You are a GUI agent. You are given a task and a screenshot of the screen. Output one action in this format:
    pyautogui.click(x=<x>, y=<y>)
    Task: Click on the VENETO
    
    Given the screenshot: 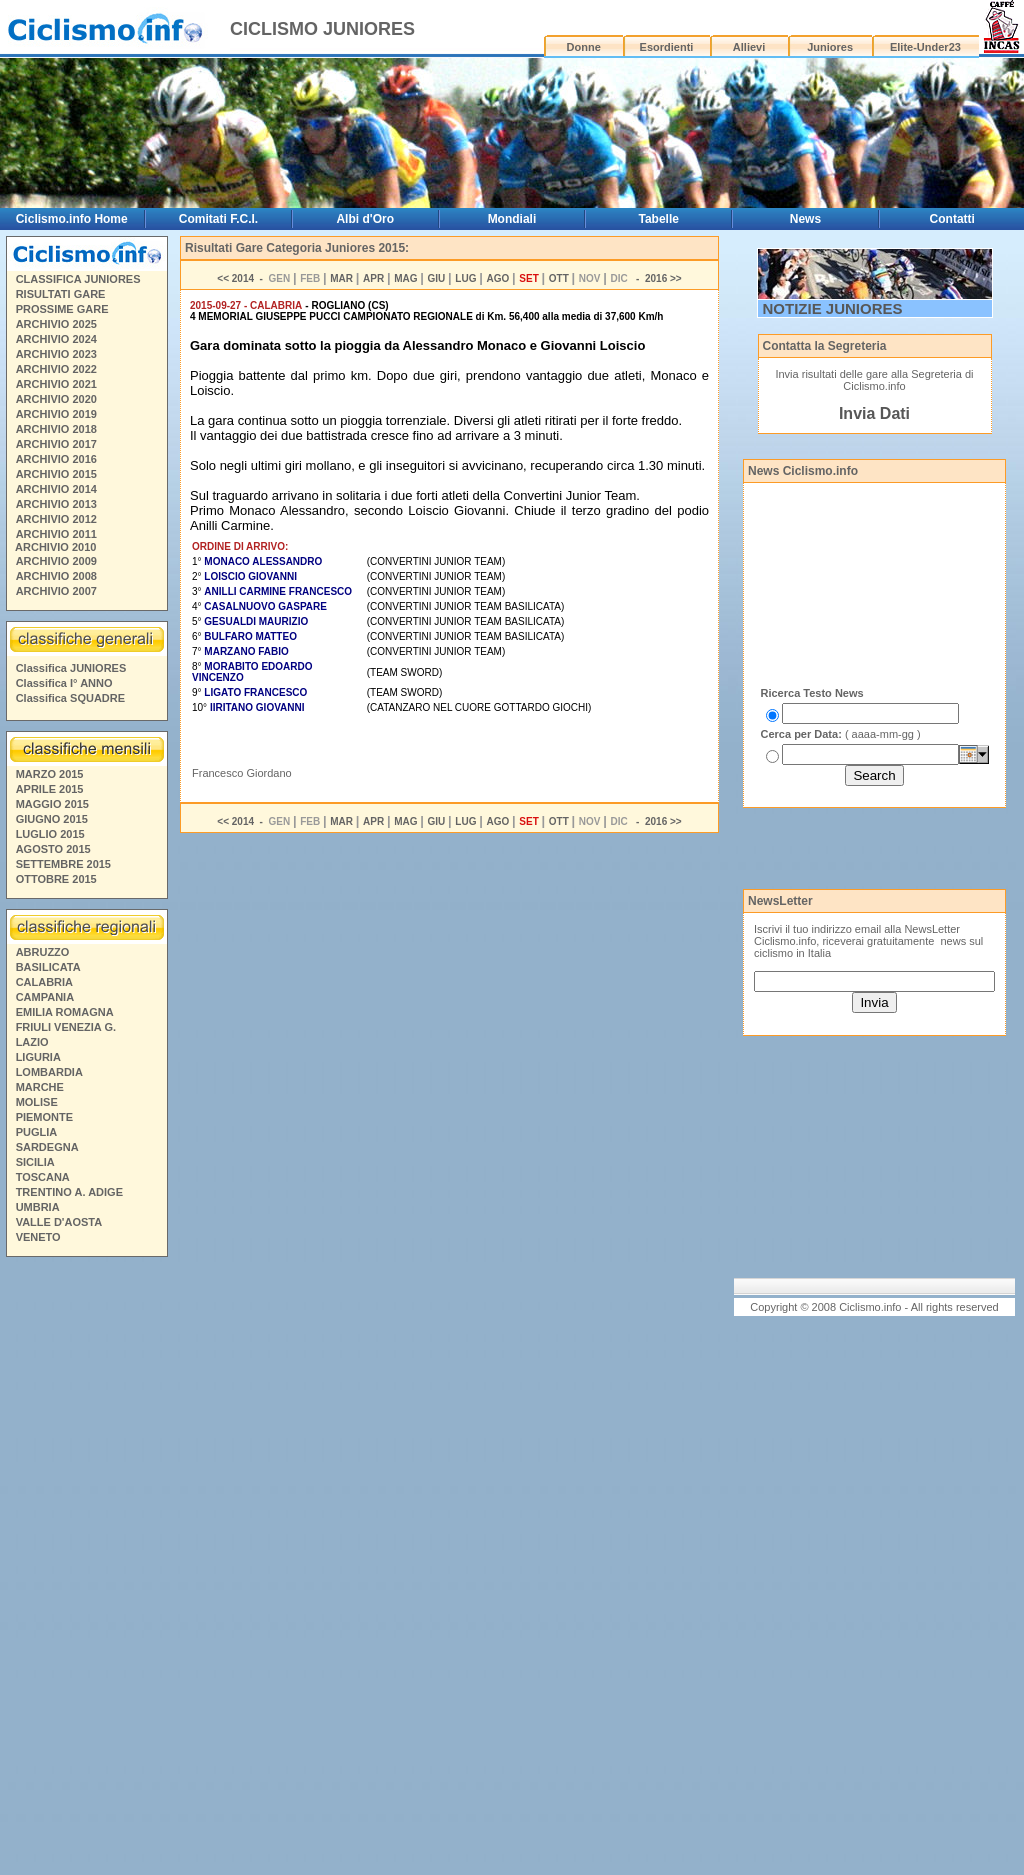 What is the action you would take?
    pyautogui.click(x=38, y=1237)
    